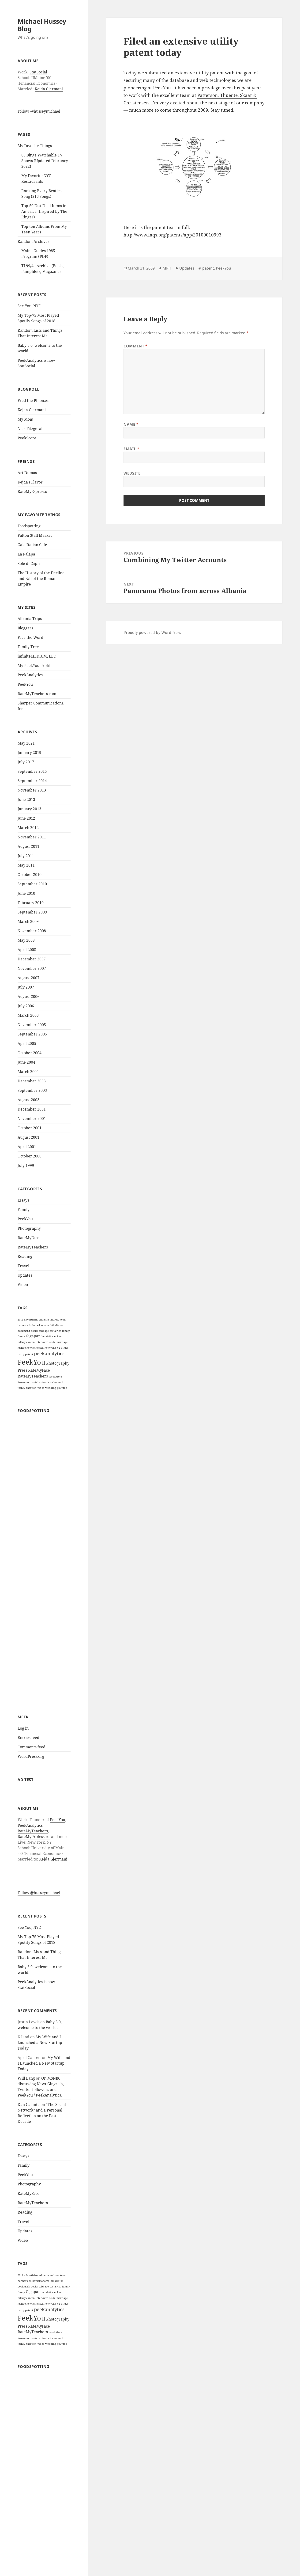 This screenshot has width=300, height=2576. What do you see at coordinates (20, 1319) in the screenshot?
I see `2012 [2012 (1 item)]` at bounding box center [20, 1319].